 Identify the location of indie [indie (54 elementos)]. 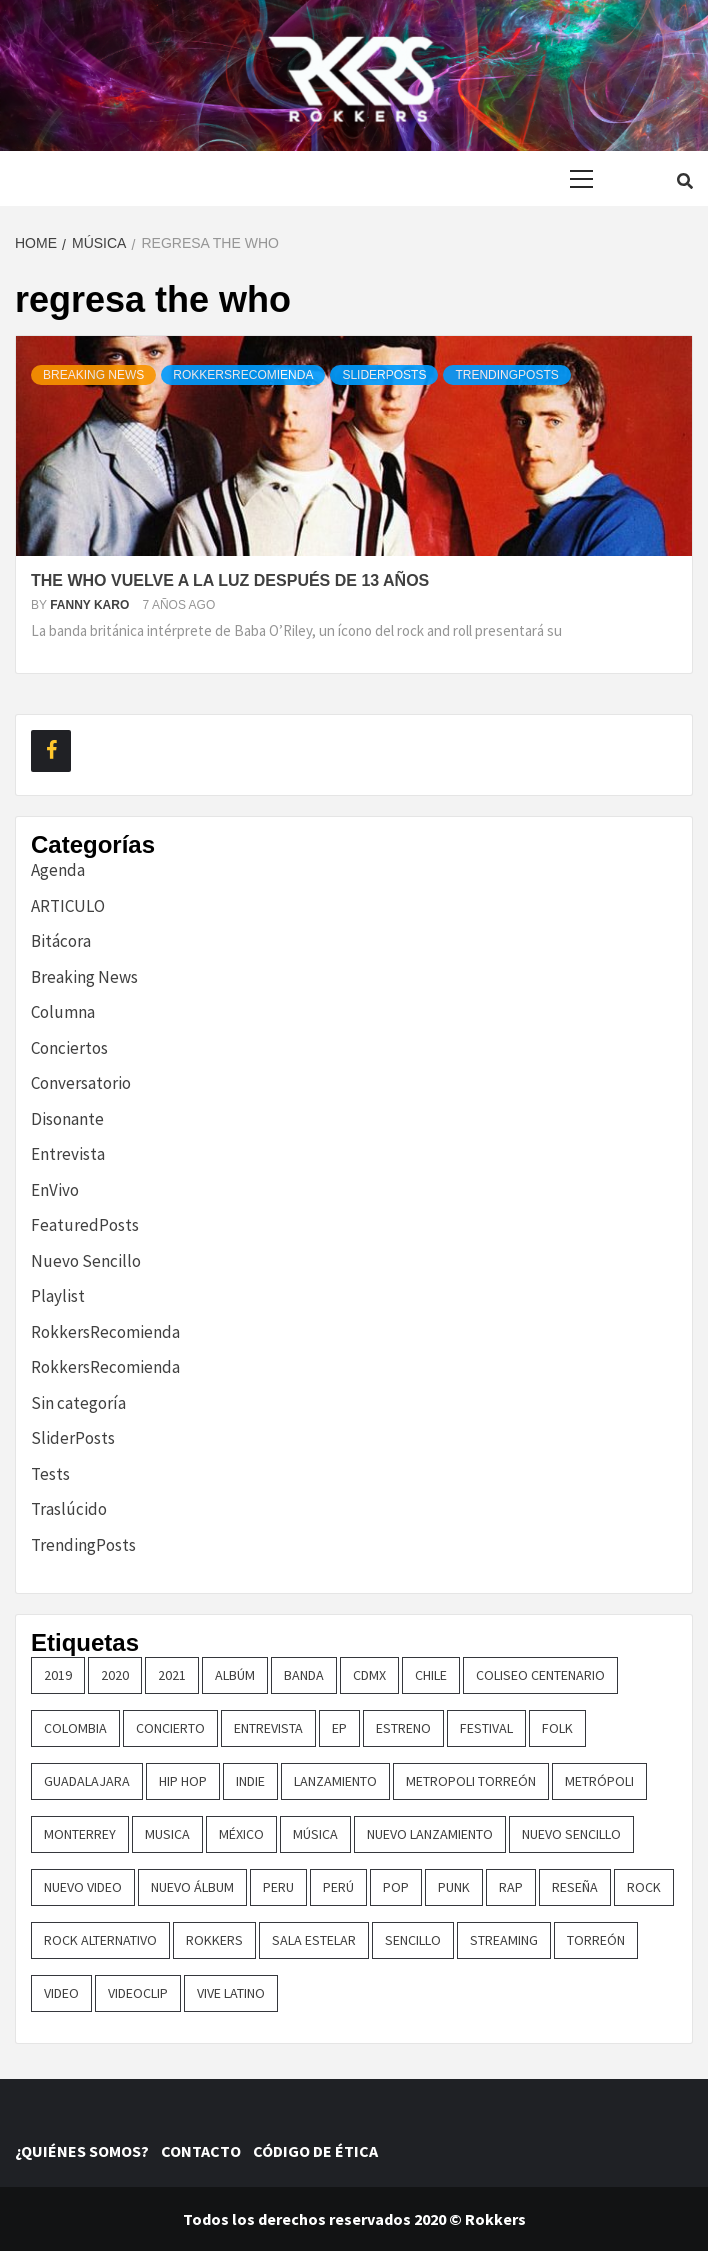
(250, 1781).